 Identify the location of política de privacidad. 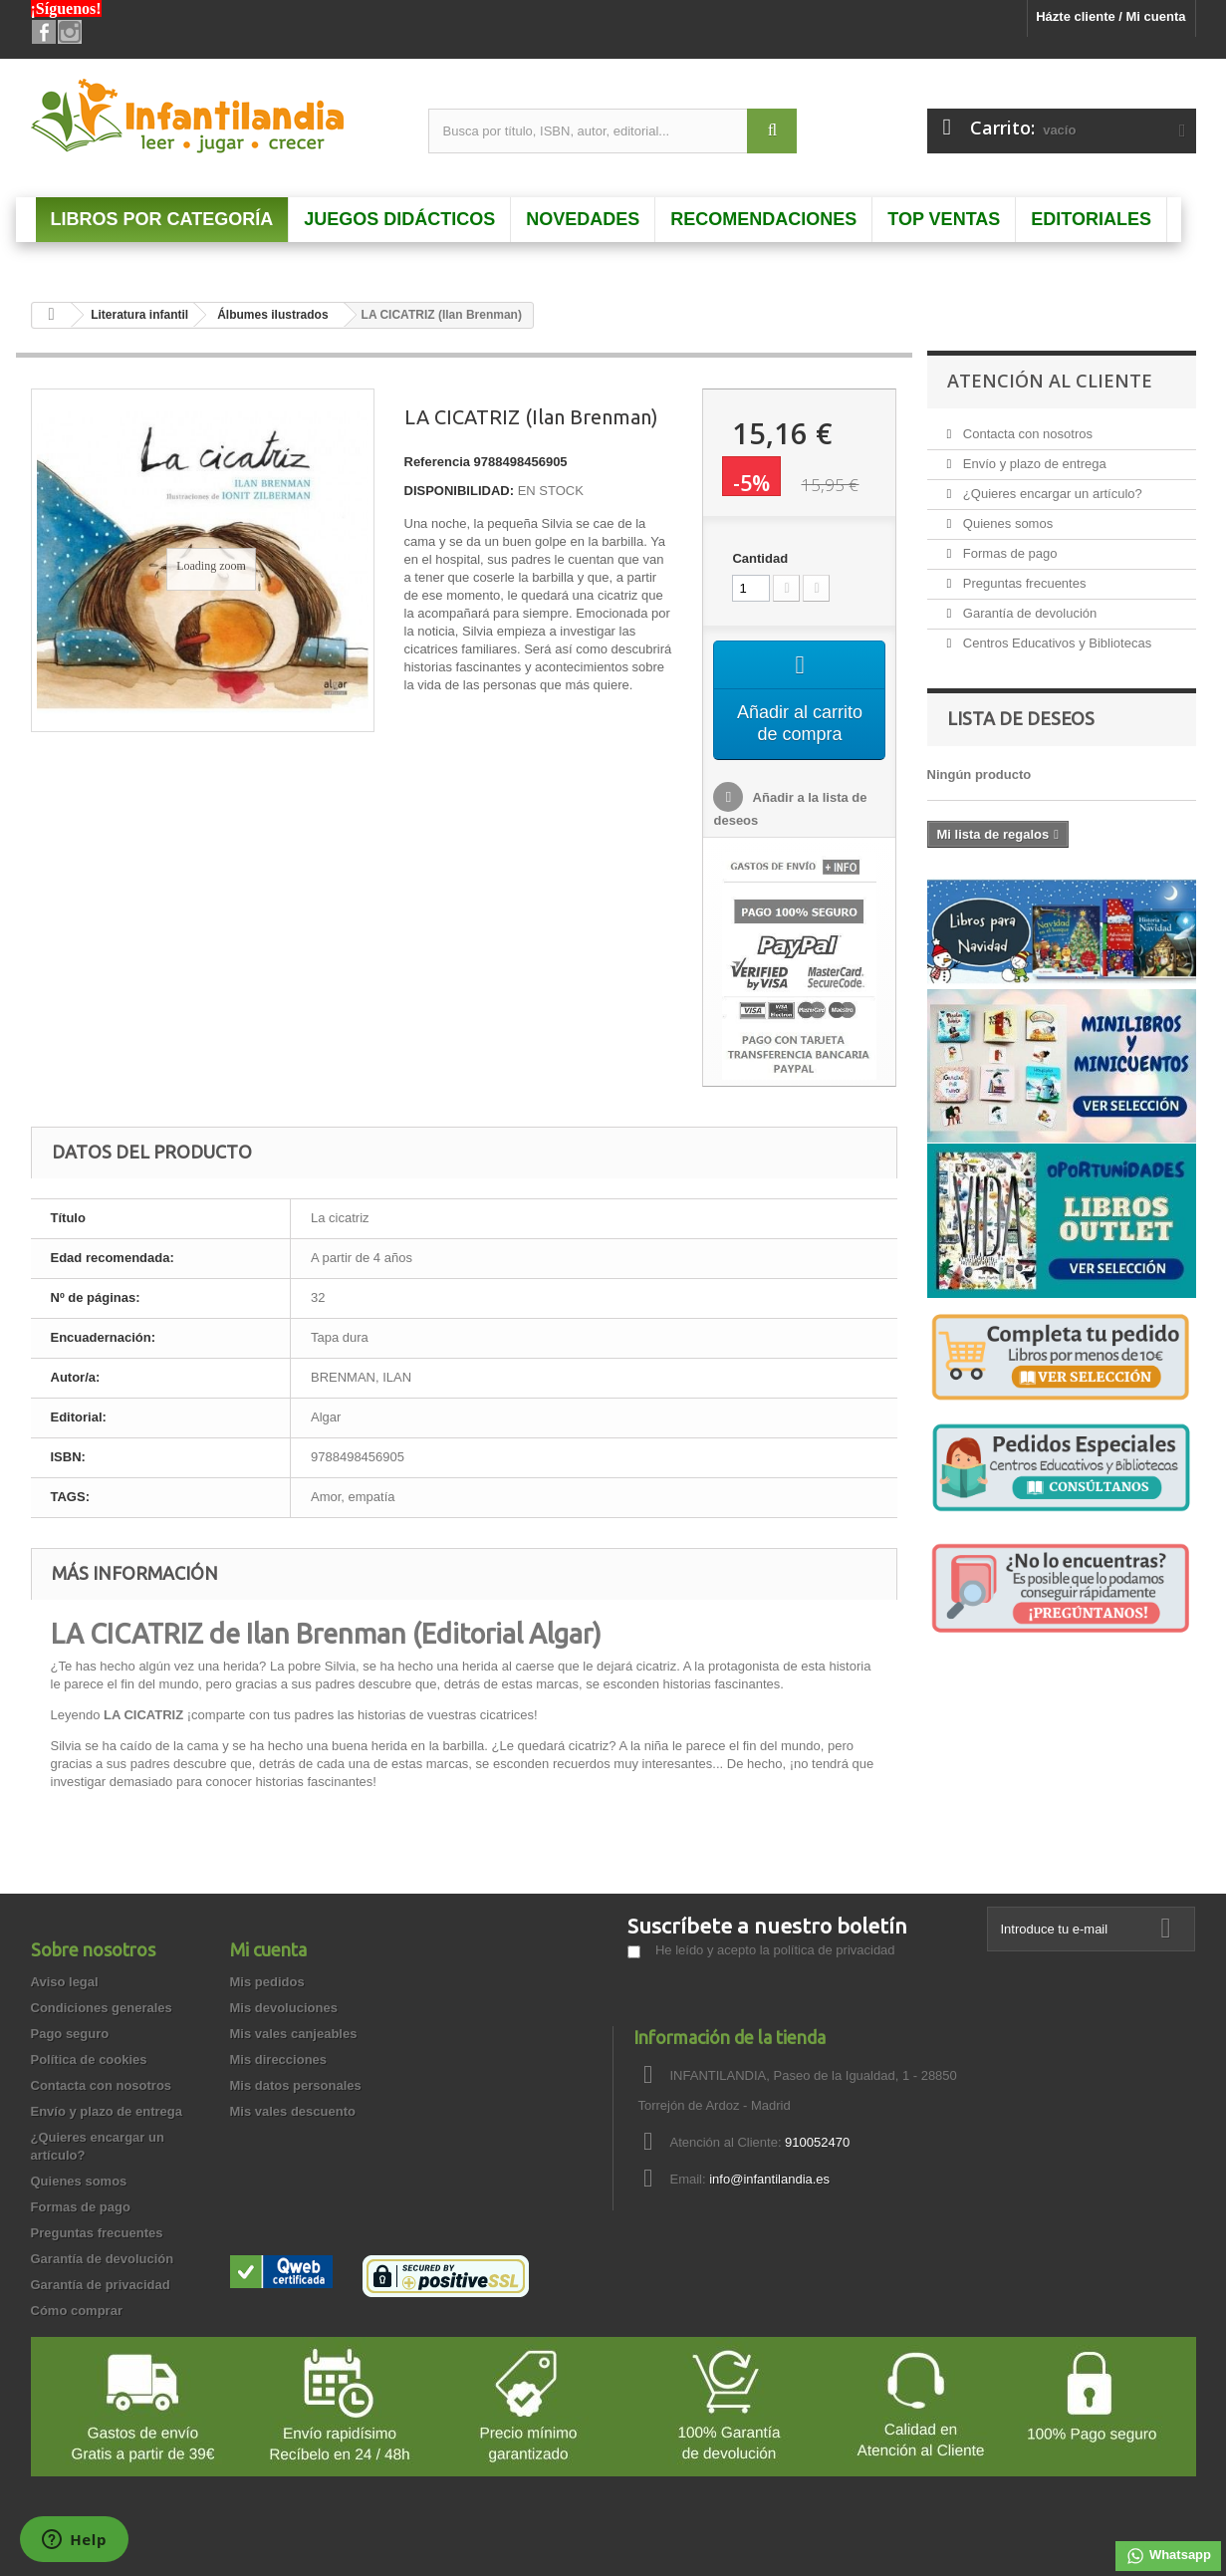
(833, 1949).